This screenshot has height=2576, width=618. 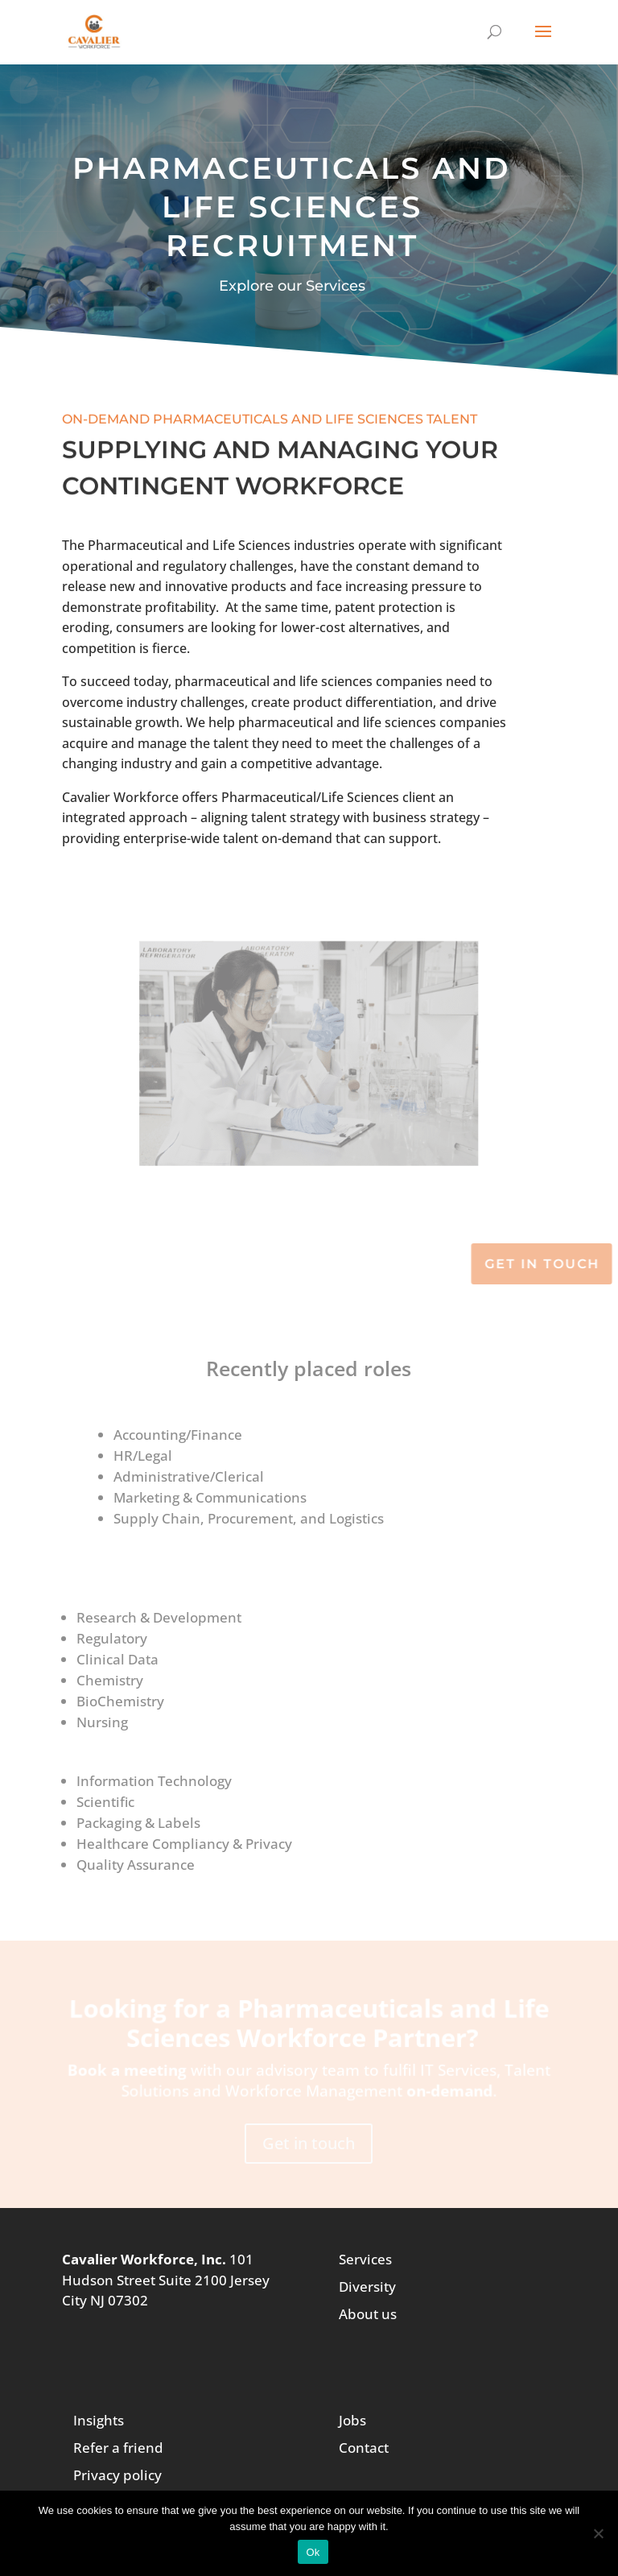 What do you see at coordinates (364, 2447) in the screenshot?
I see `Contact` at bounding box center [364, 2447].